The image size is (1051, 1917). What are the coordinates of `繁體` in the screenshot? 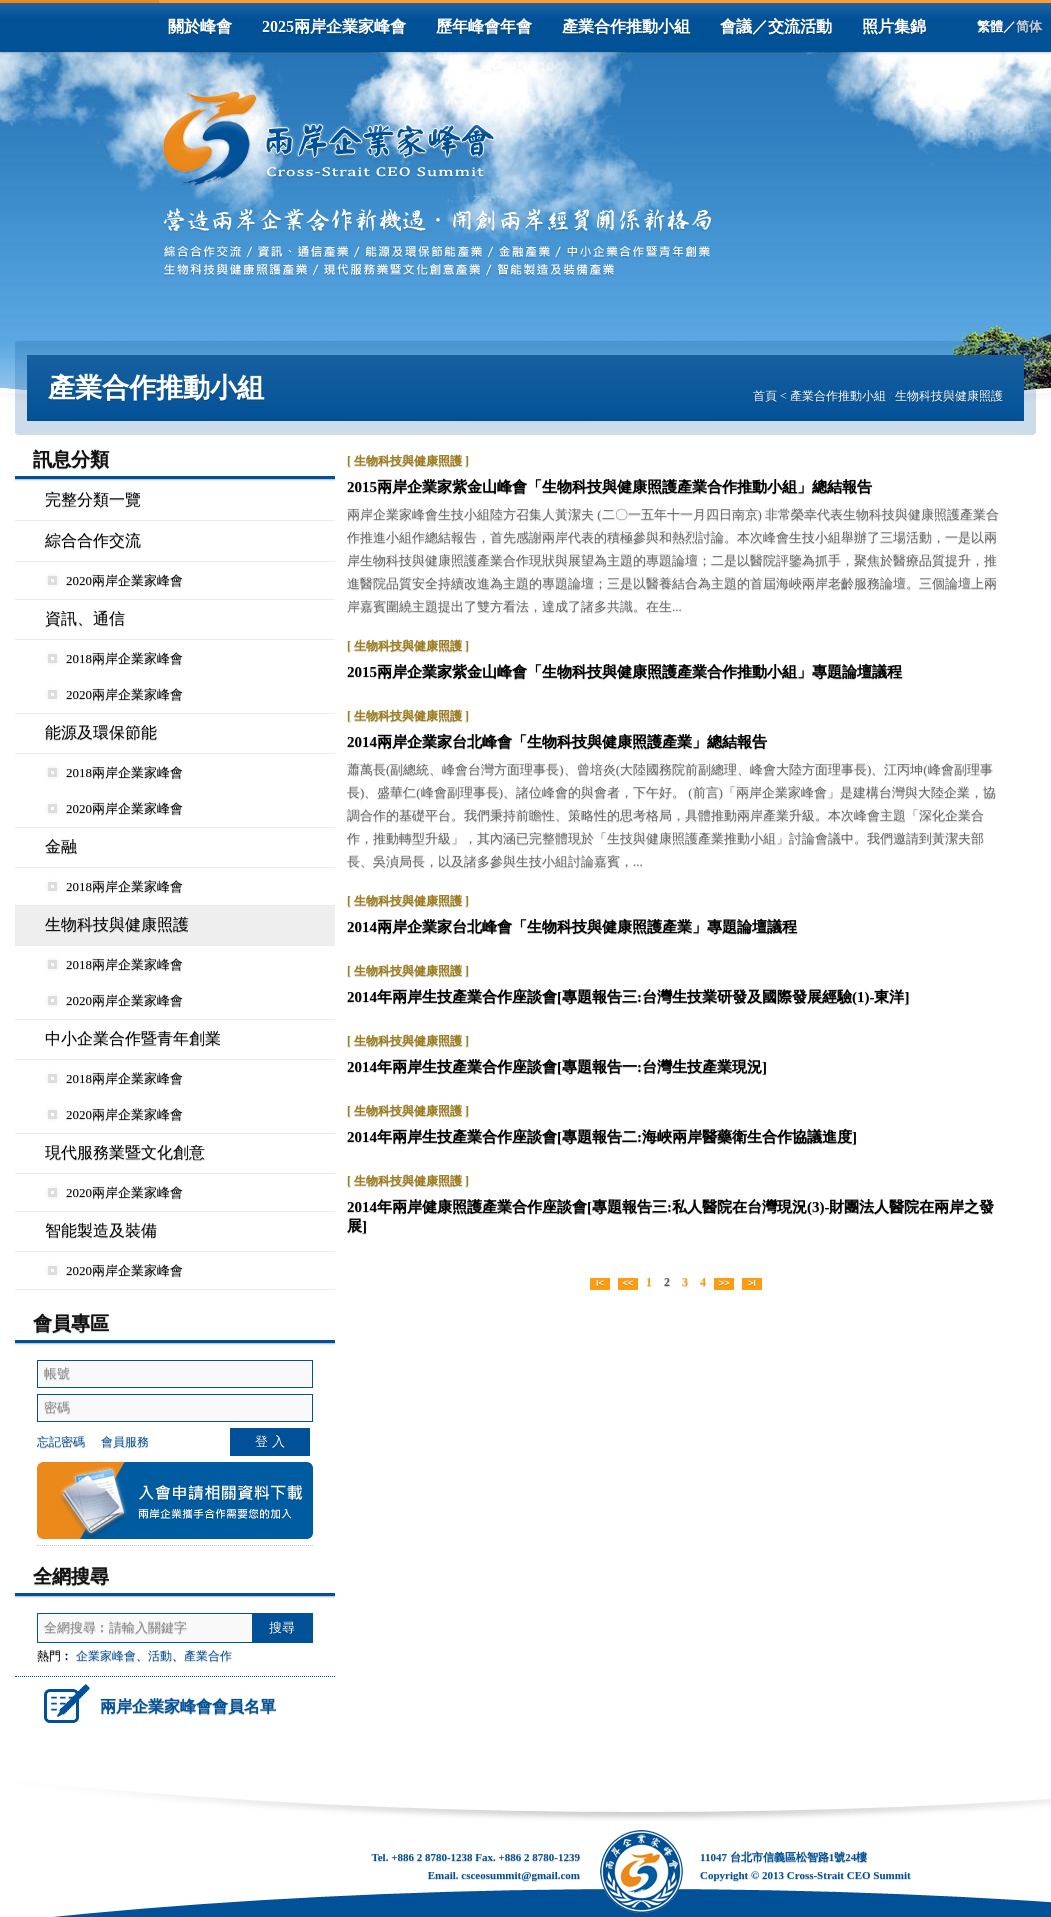 It's located at (990, 26).